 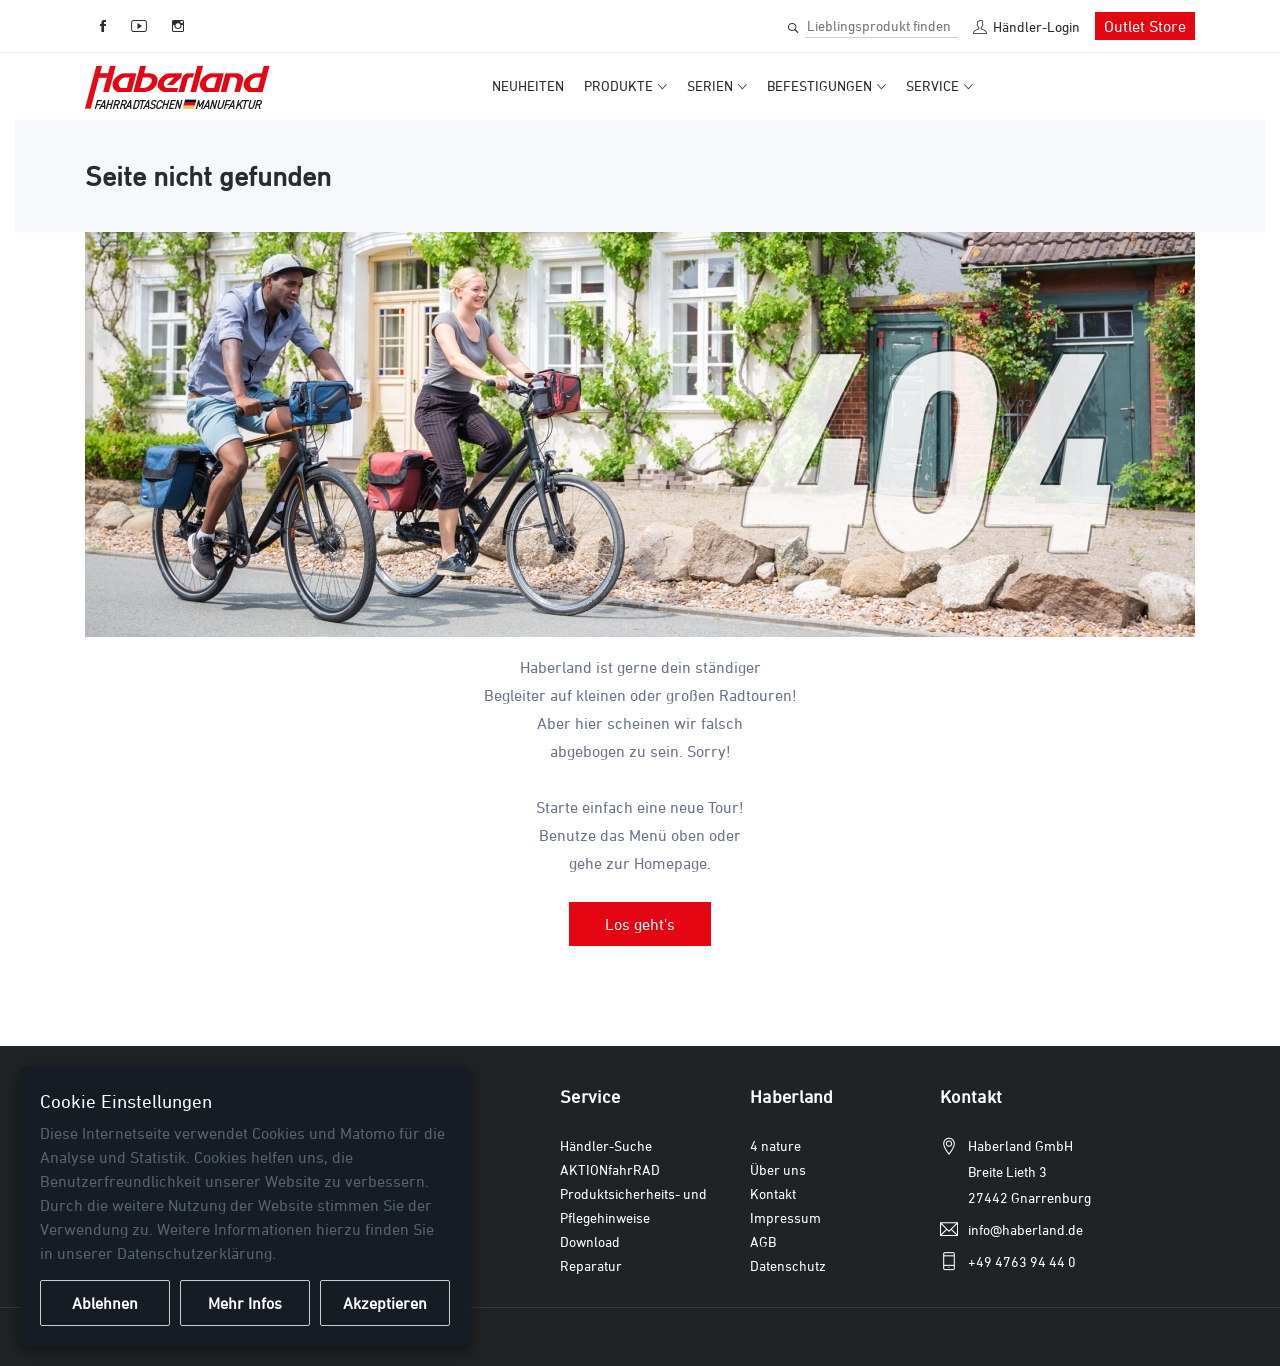 What do you see at coordinates (763, 1241) in the screenshot?
I see `AGB` at bounding box center [763, 1241].